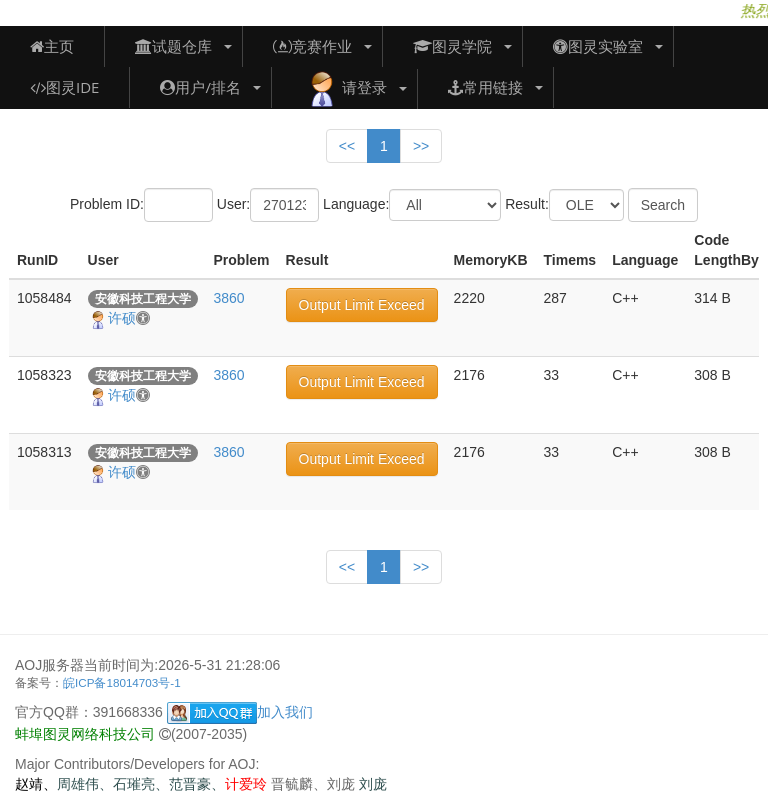  What do you see at coordinates (122, 682) in the screenshot?
I see `皖ICP备18014703号-1` at bounding box center [122, 682].